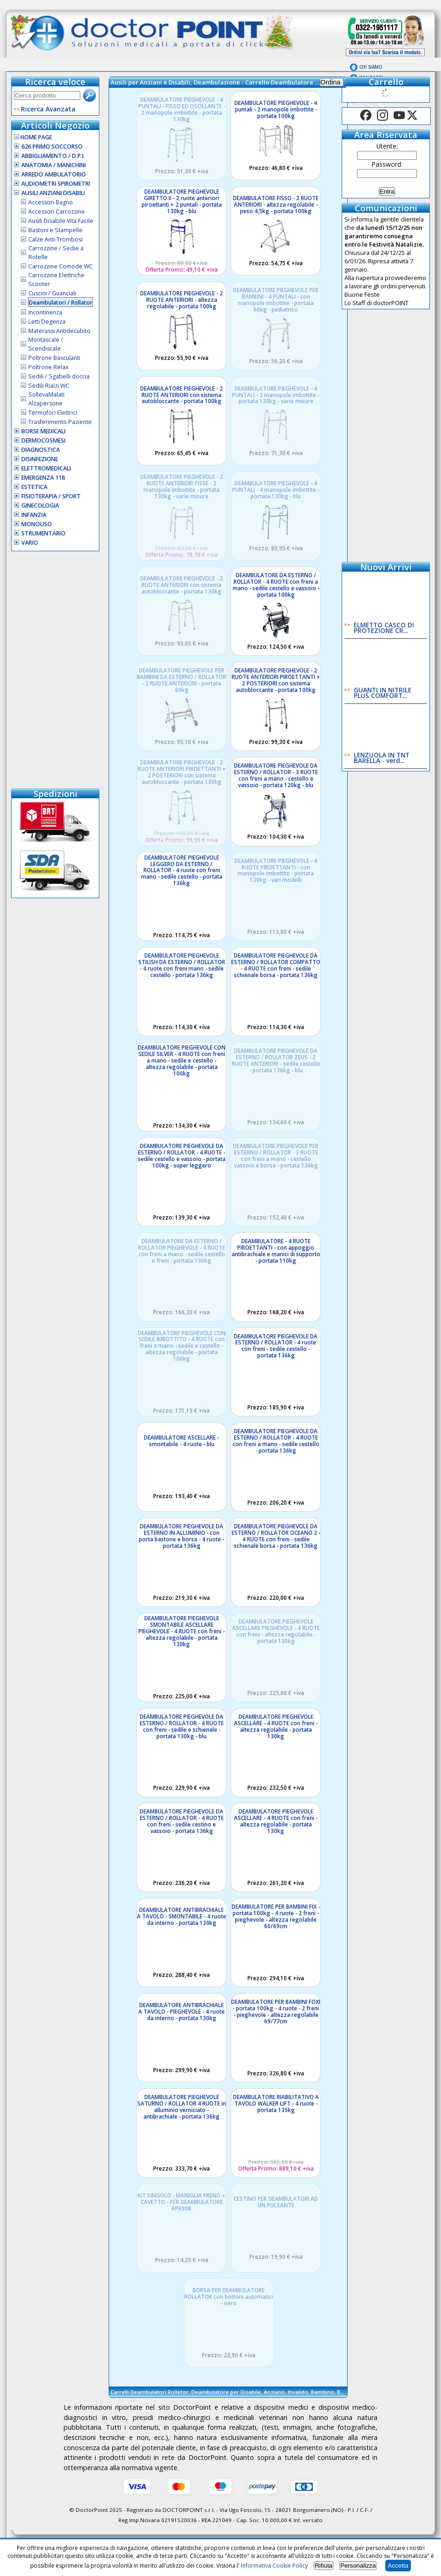  Describe the element at coordinates (59, 376) in the screenshot. I see `Sedili / Sgabelli doccia` at that location.